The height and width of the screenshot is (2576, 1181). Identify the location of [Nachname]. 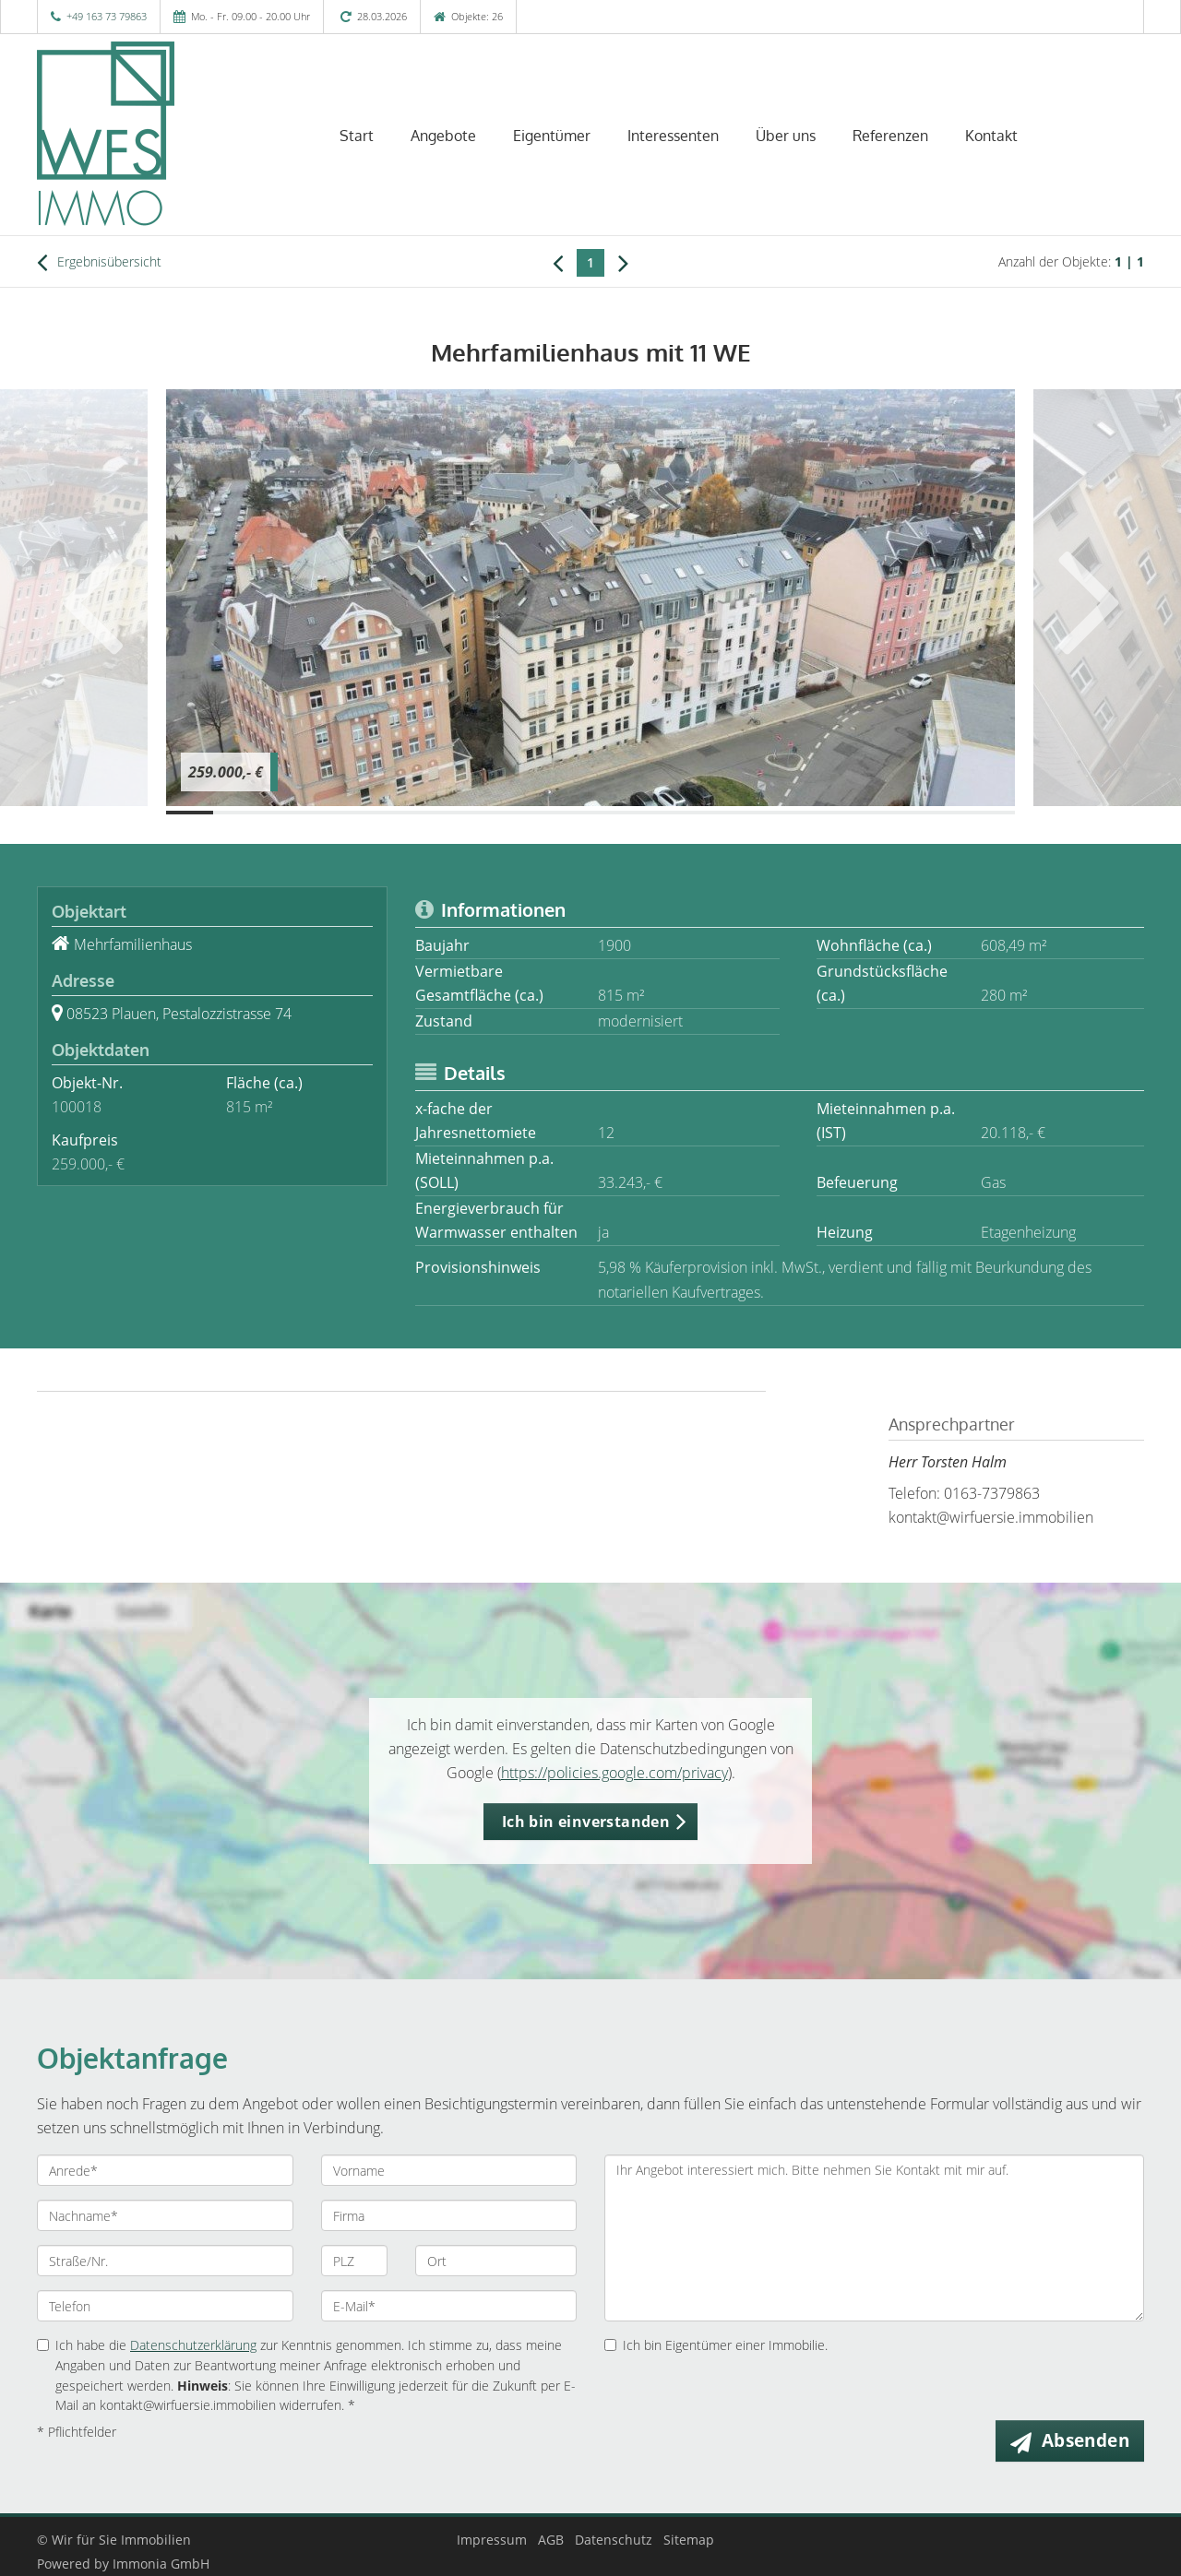
(165, 2215).